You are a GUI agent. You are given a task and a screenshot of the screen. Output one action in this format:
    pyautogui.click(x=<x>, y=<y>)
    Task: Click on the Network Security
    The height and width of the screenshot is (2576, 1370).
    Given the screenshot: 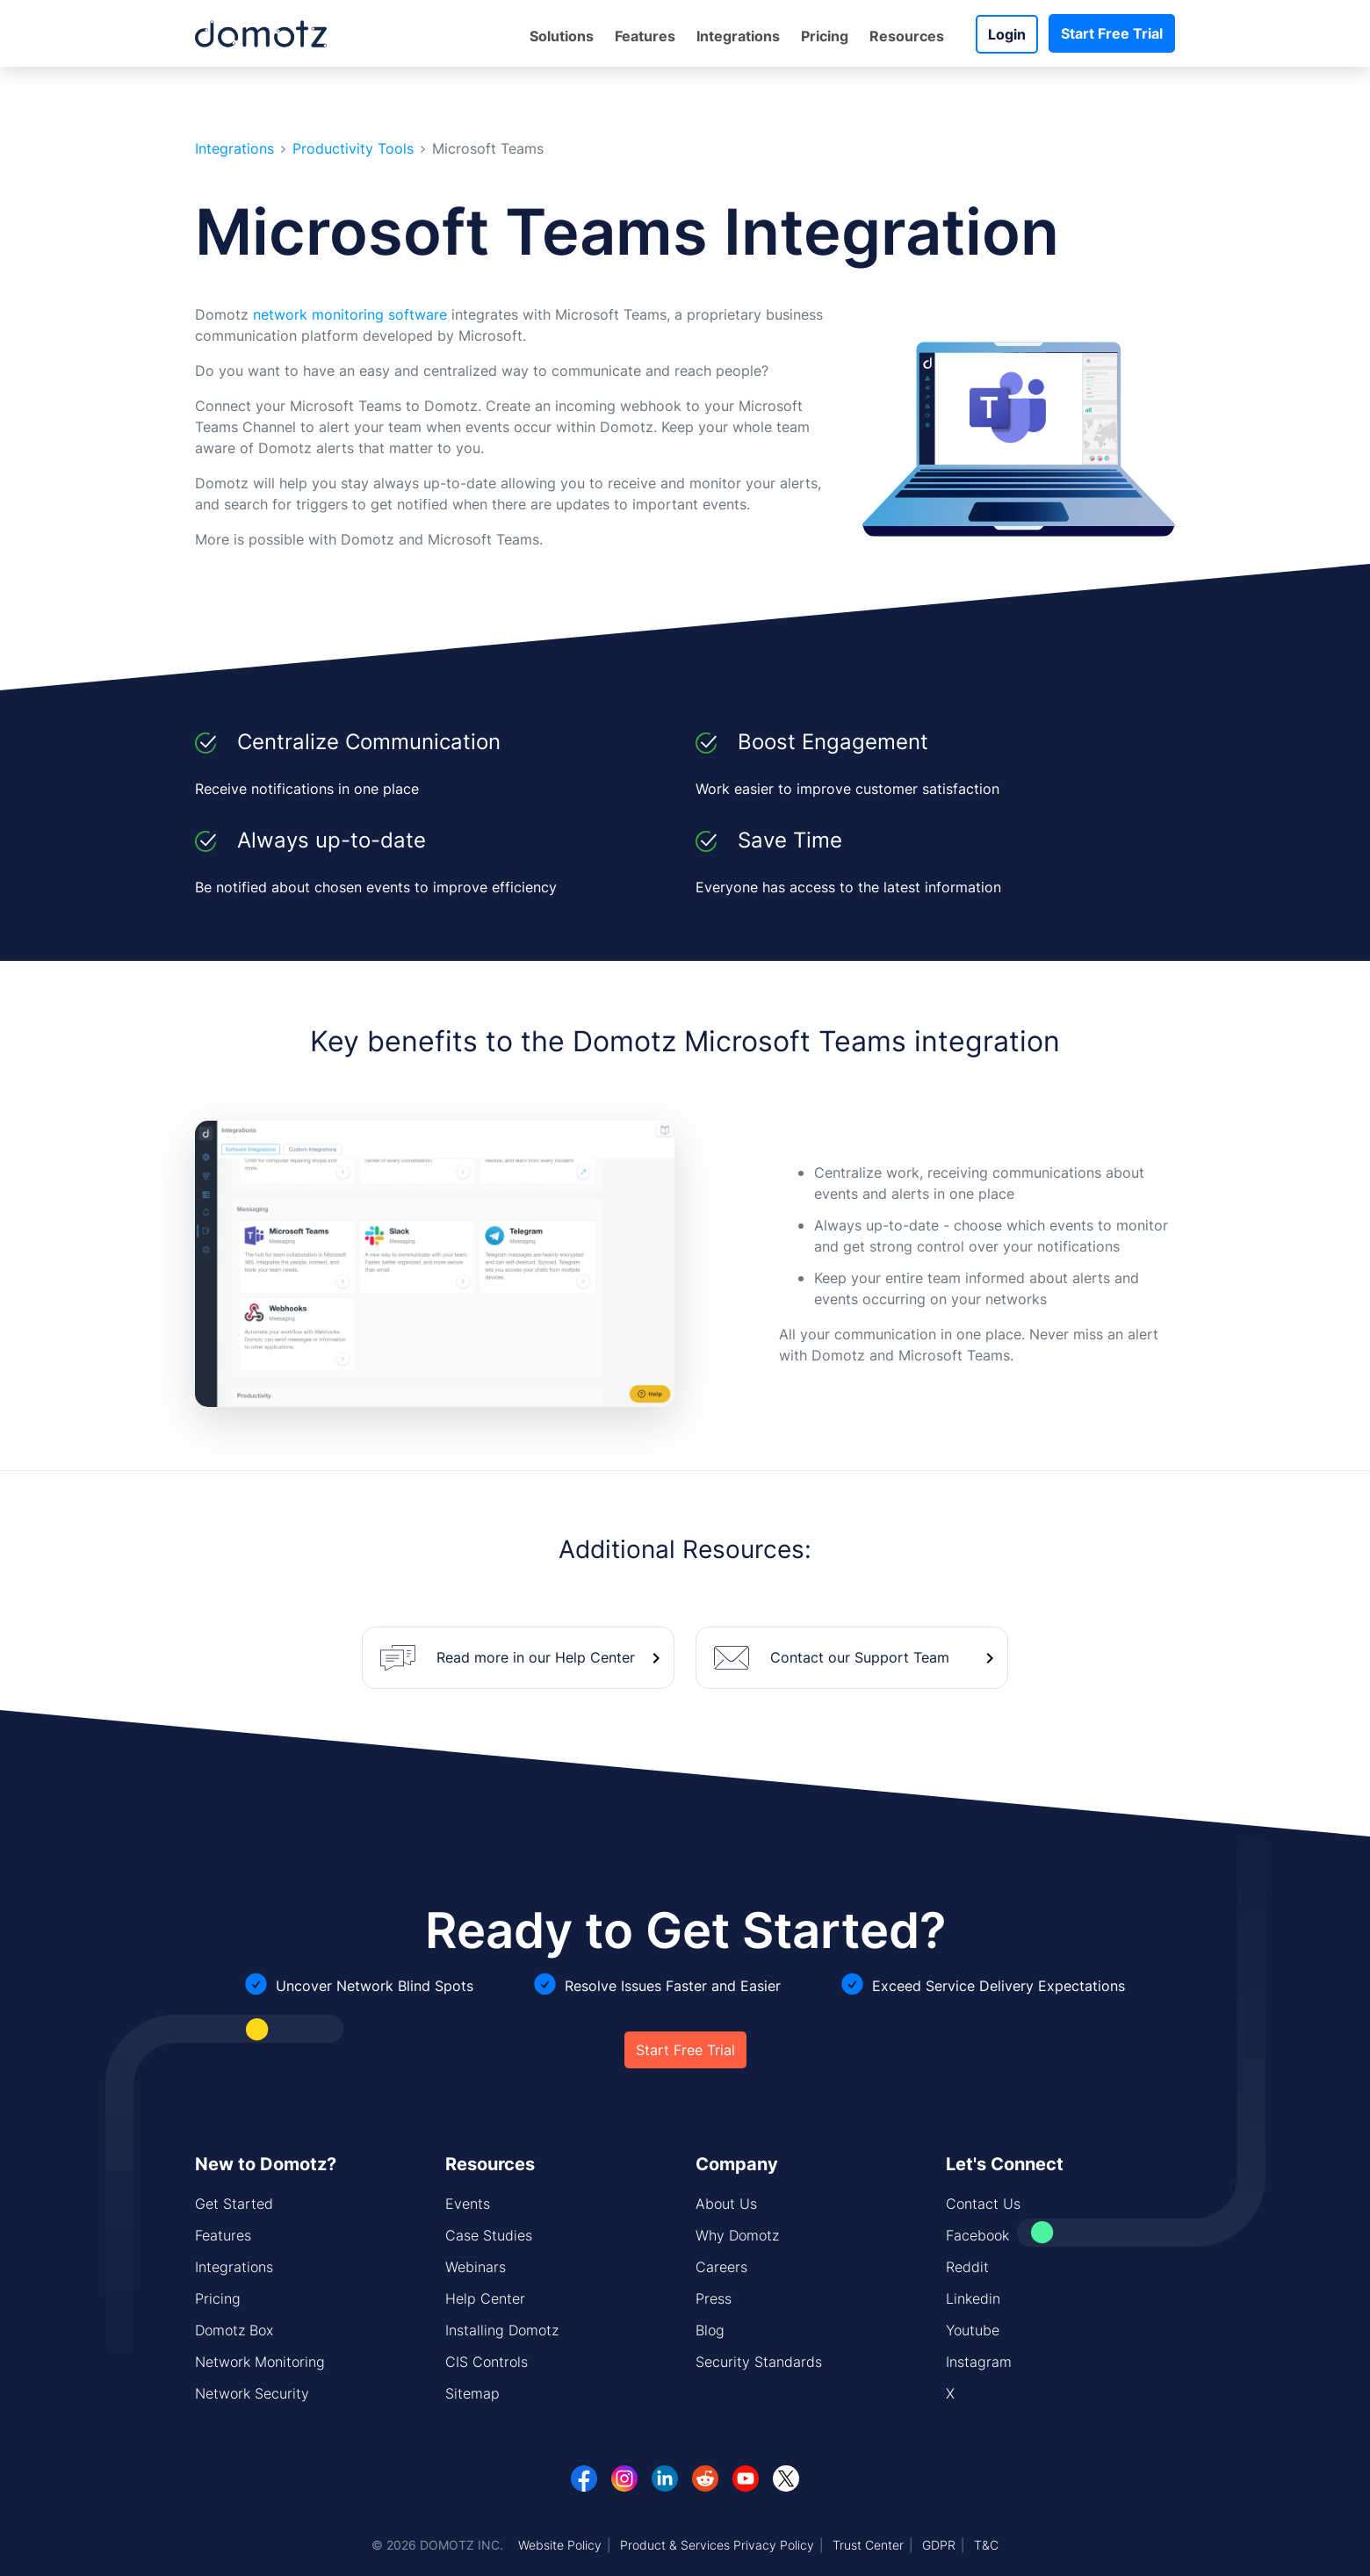 What is the action you would take?
    pyautogui.click(x=252, y=2393)
    